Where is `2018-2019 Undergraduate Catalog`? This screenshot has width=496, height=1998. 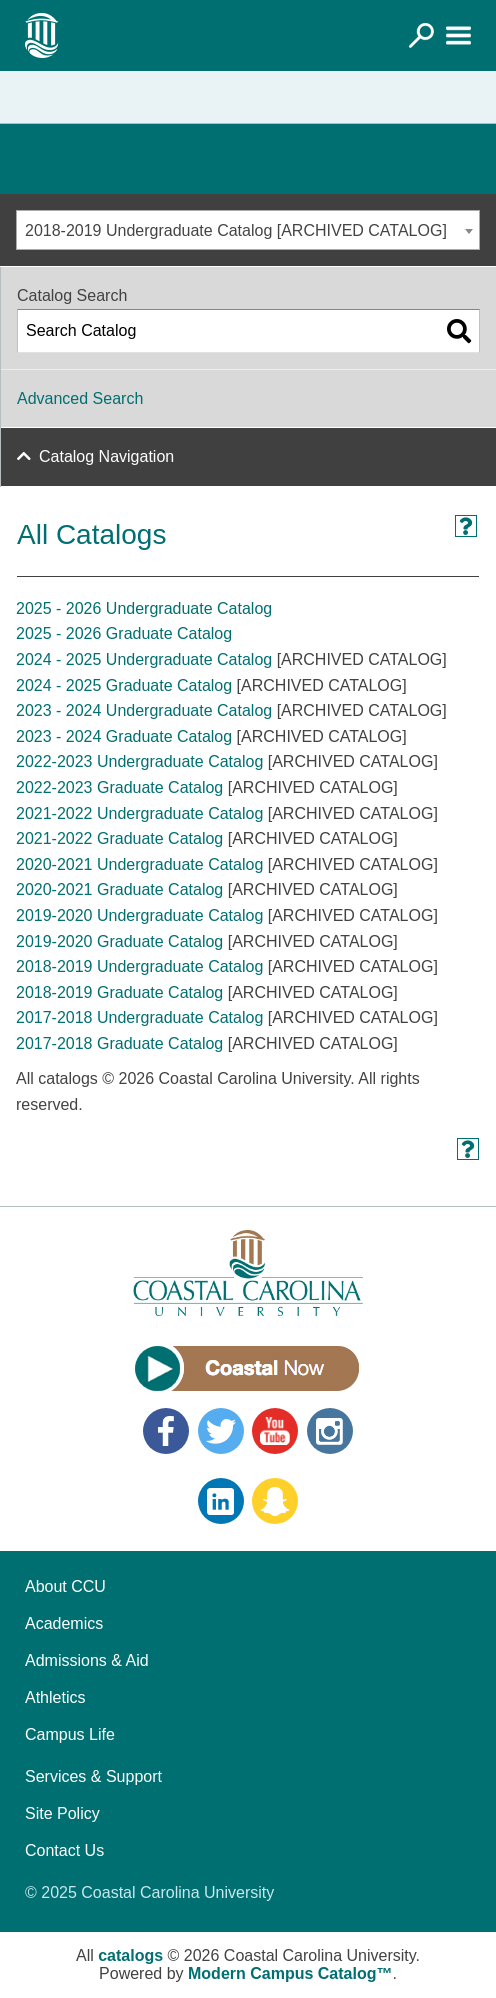 2018-2019 Undergraduate Catalog is located at coordinates (139, 966).